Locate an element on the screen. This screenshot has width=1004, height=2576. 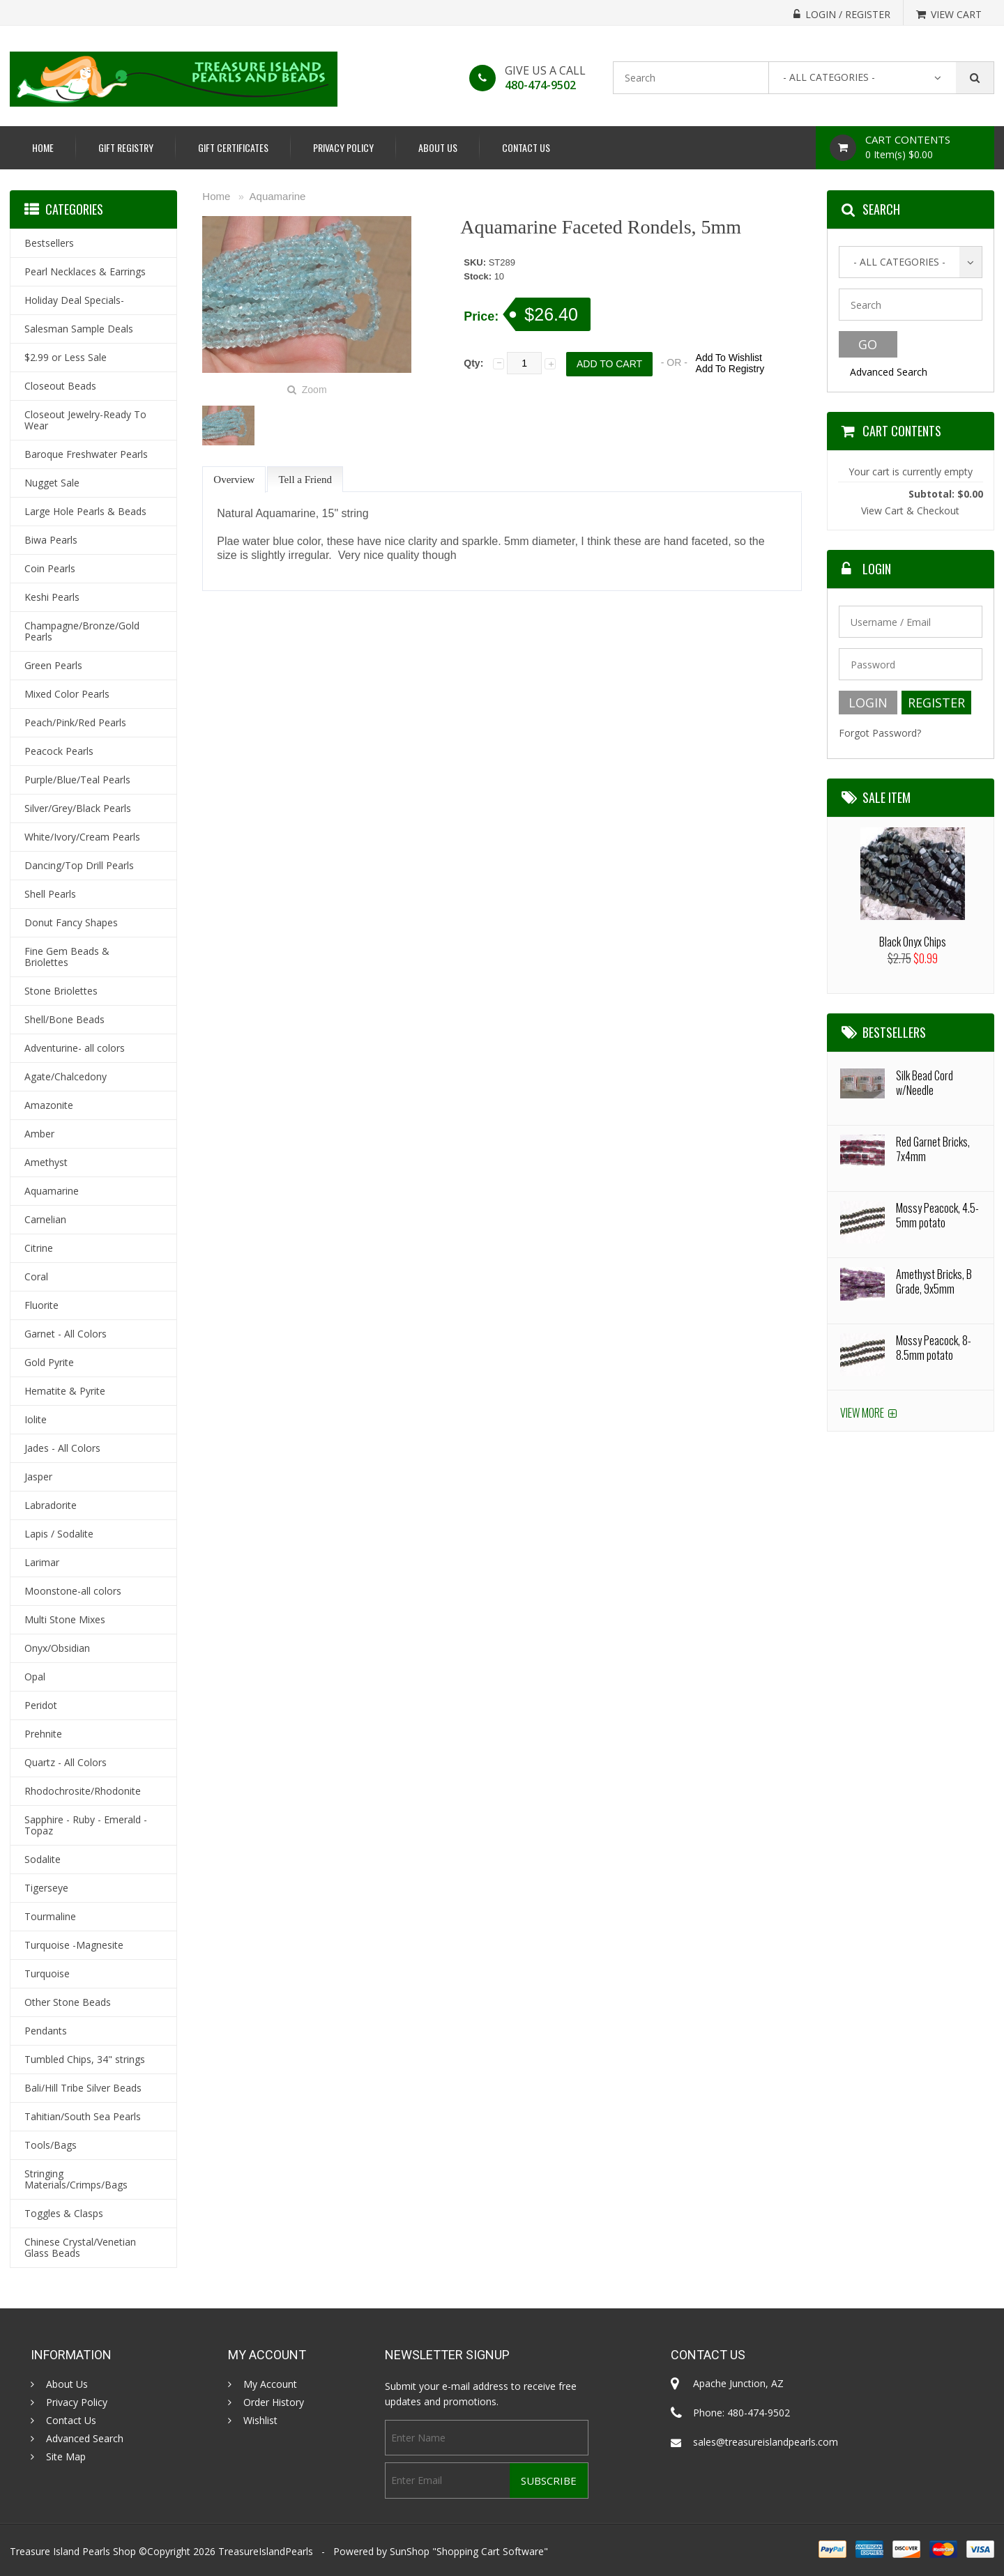
sales@treasureislandpearls.com is located at coordinates (765, 2441).